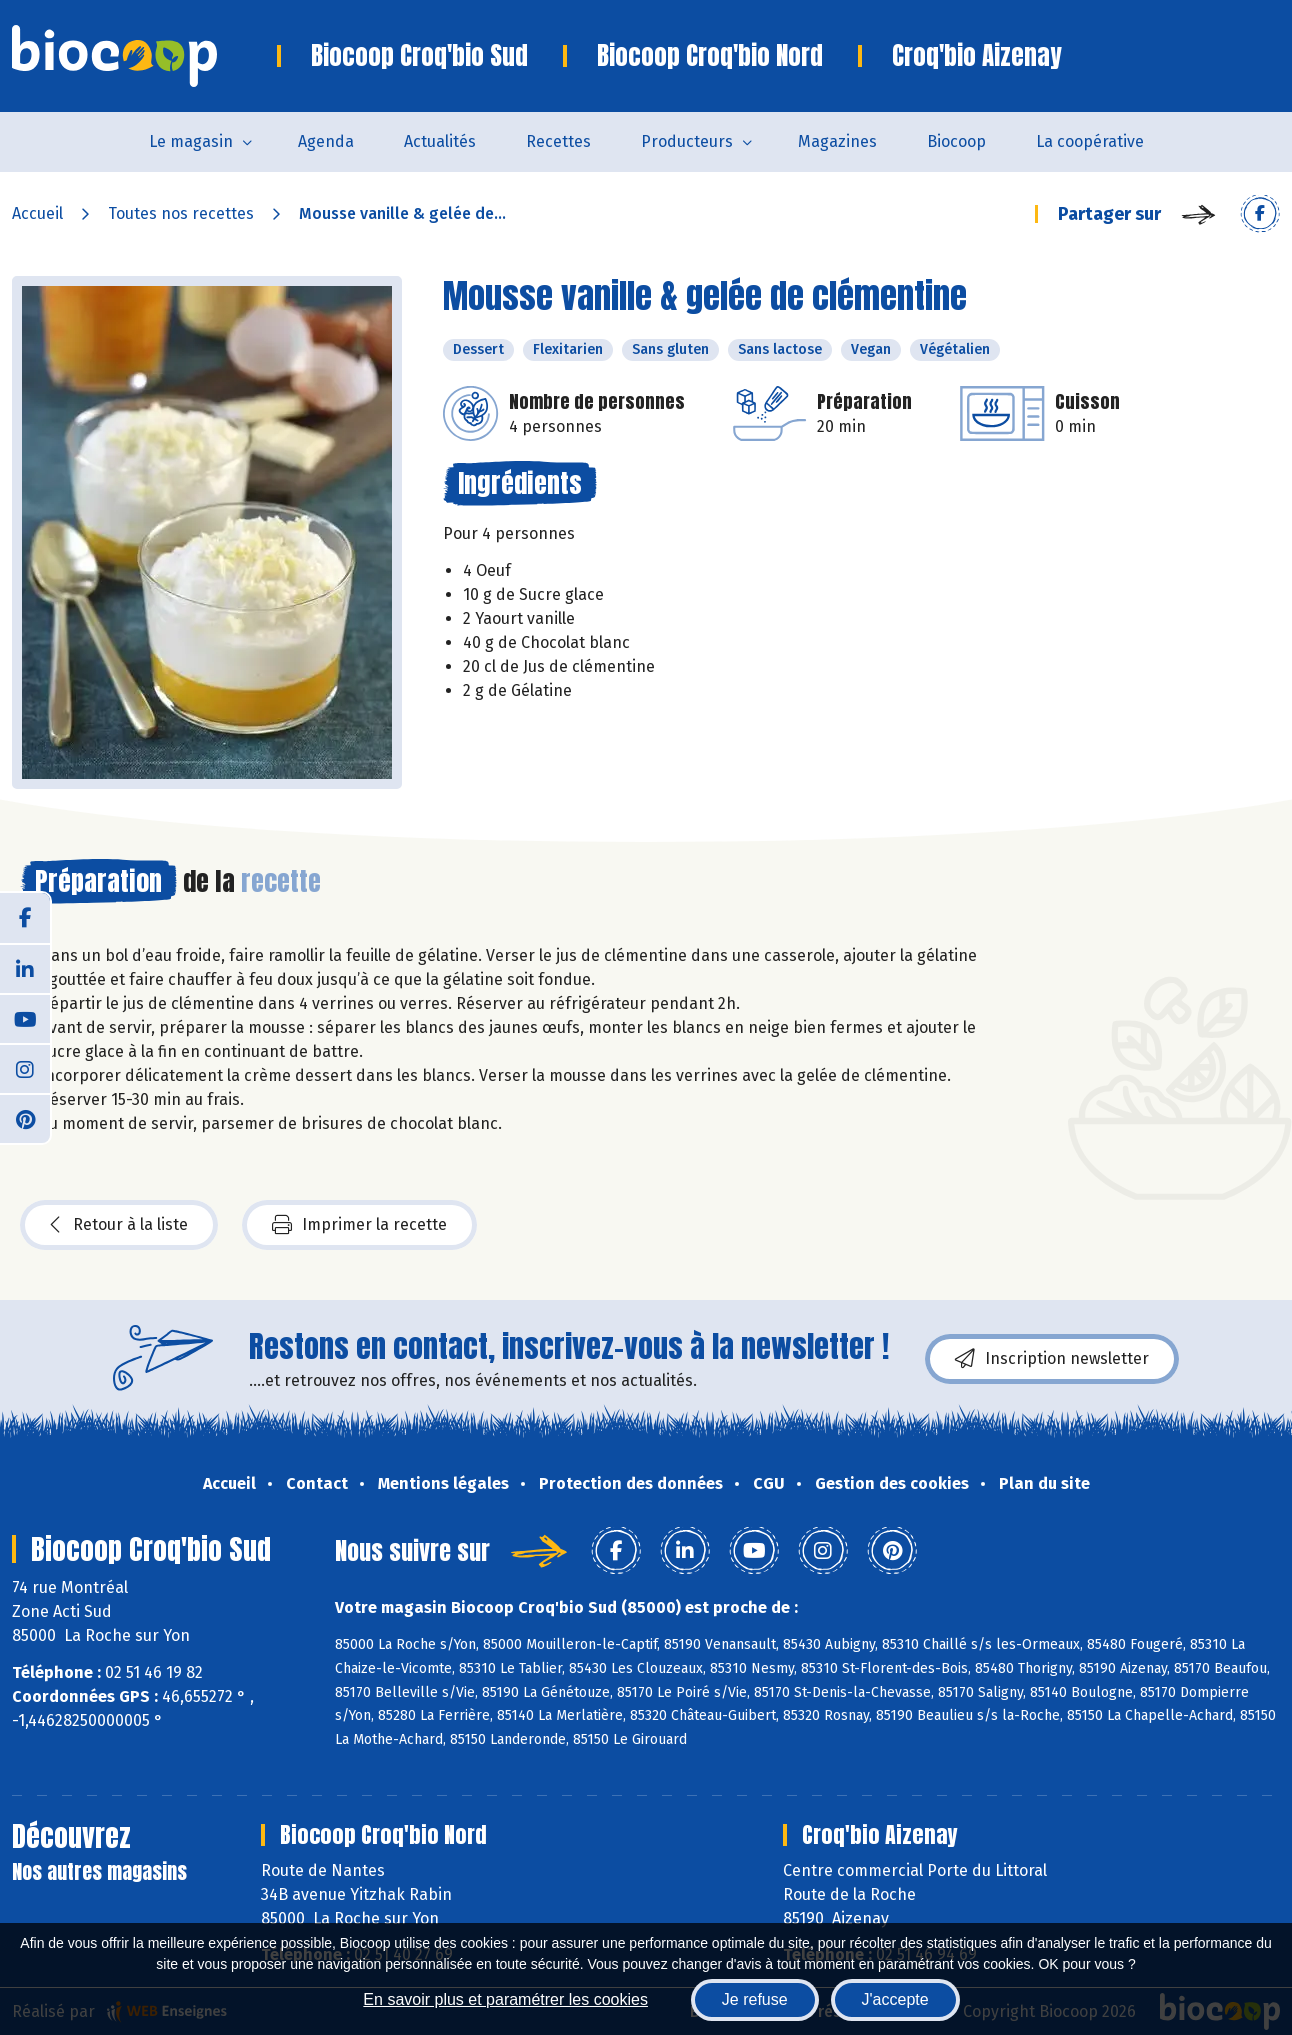 The image size is (1292, 2035). I want to click on Agenda, so click(326, 141).